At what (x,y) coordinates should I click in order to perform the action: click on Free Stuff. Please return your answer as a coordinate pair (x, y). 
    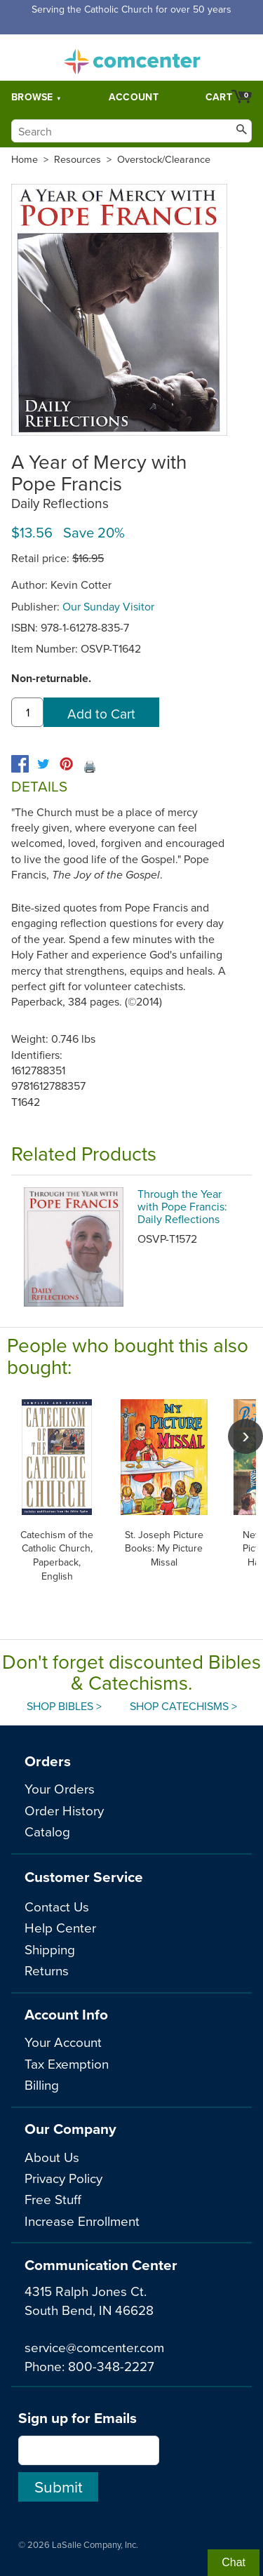
    Looking at the image, I should click on (53, 2198).